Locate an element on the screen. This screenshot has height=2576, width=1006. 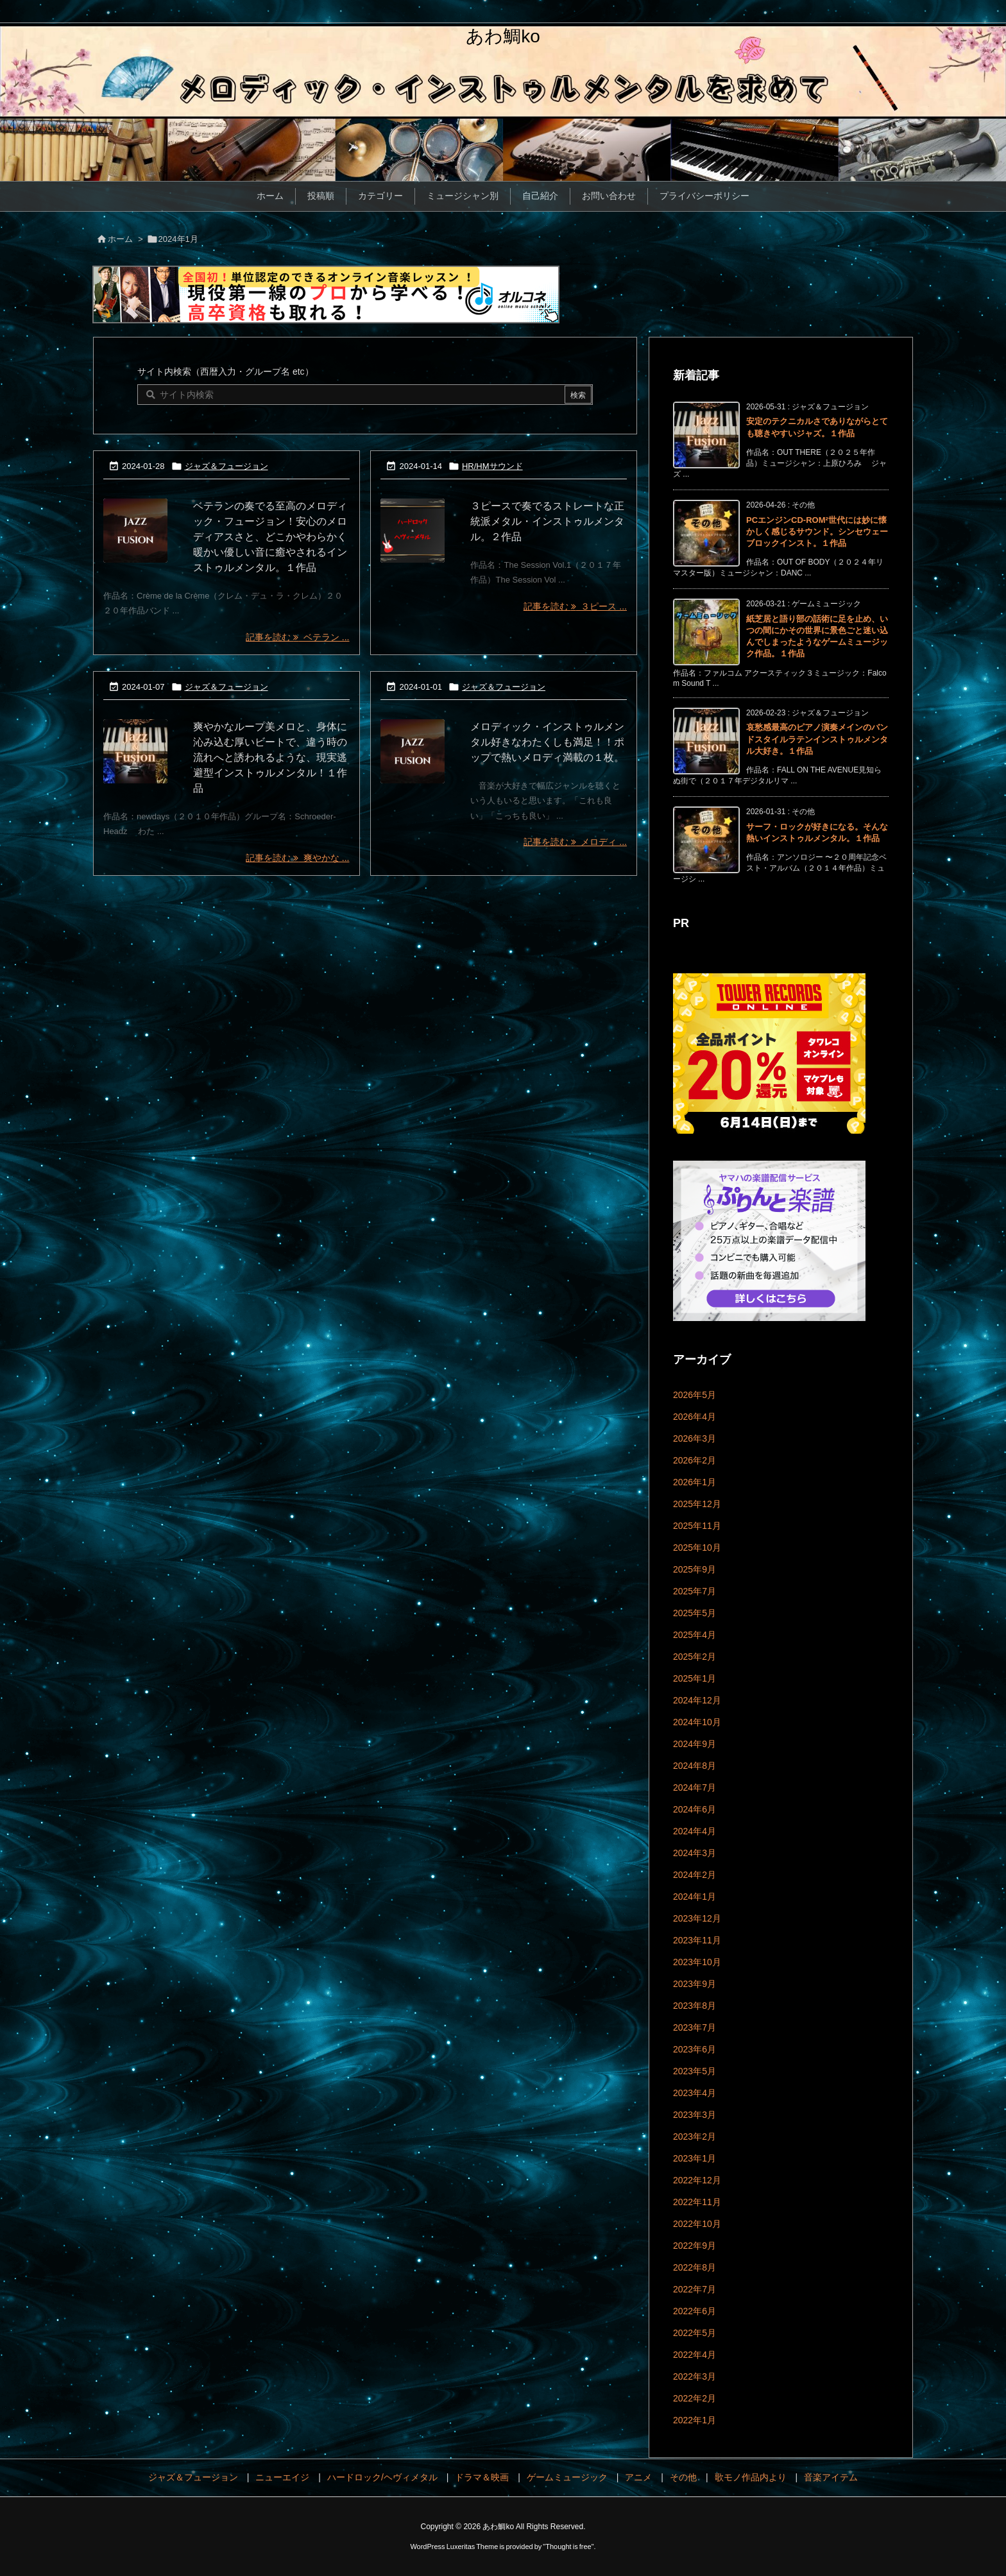
2022年6月 is located at coordinates (694, 2311).